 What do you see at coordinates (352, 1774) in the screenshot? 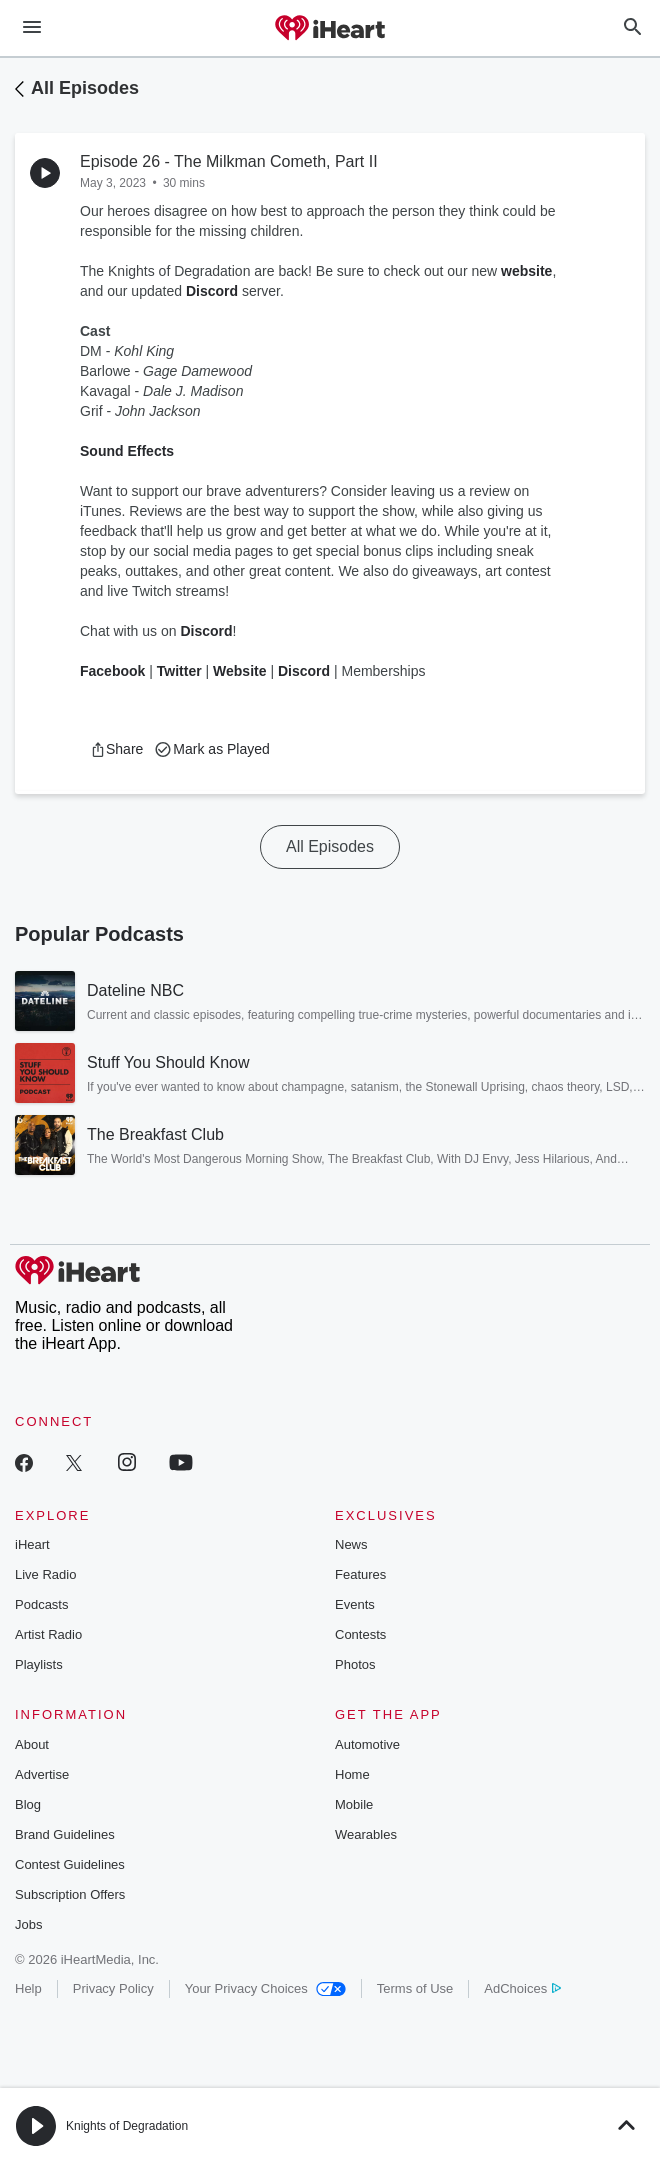
I see `Home` at bounding box center [352, 1774].